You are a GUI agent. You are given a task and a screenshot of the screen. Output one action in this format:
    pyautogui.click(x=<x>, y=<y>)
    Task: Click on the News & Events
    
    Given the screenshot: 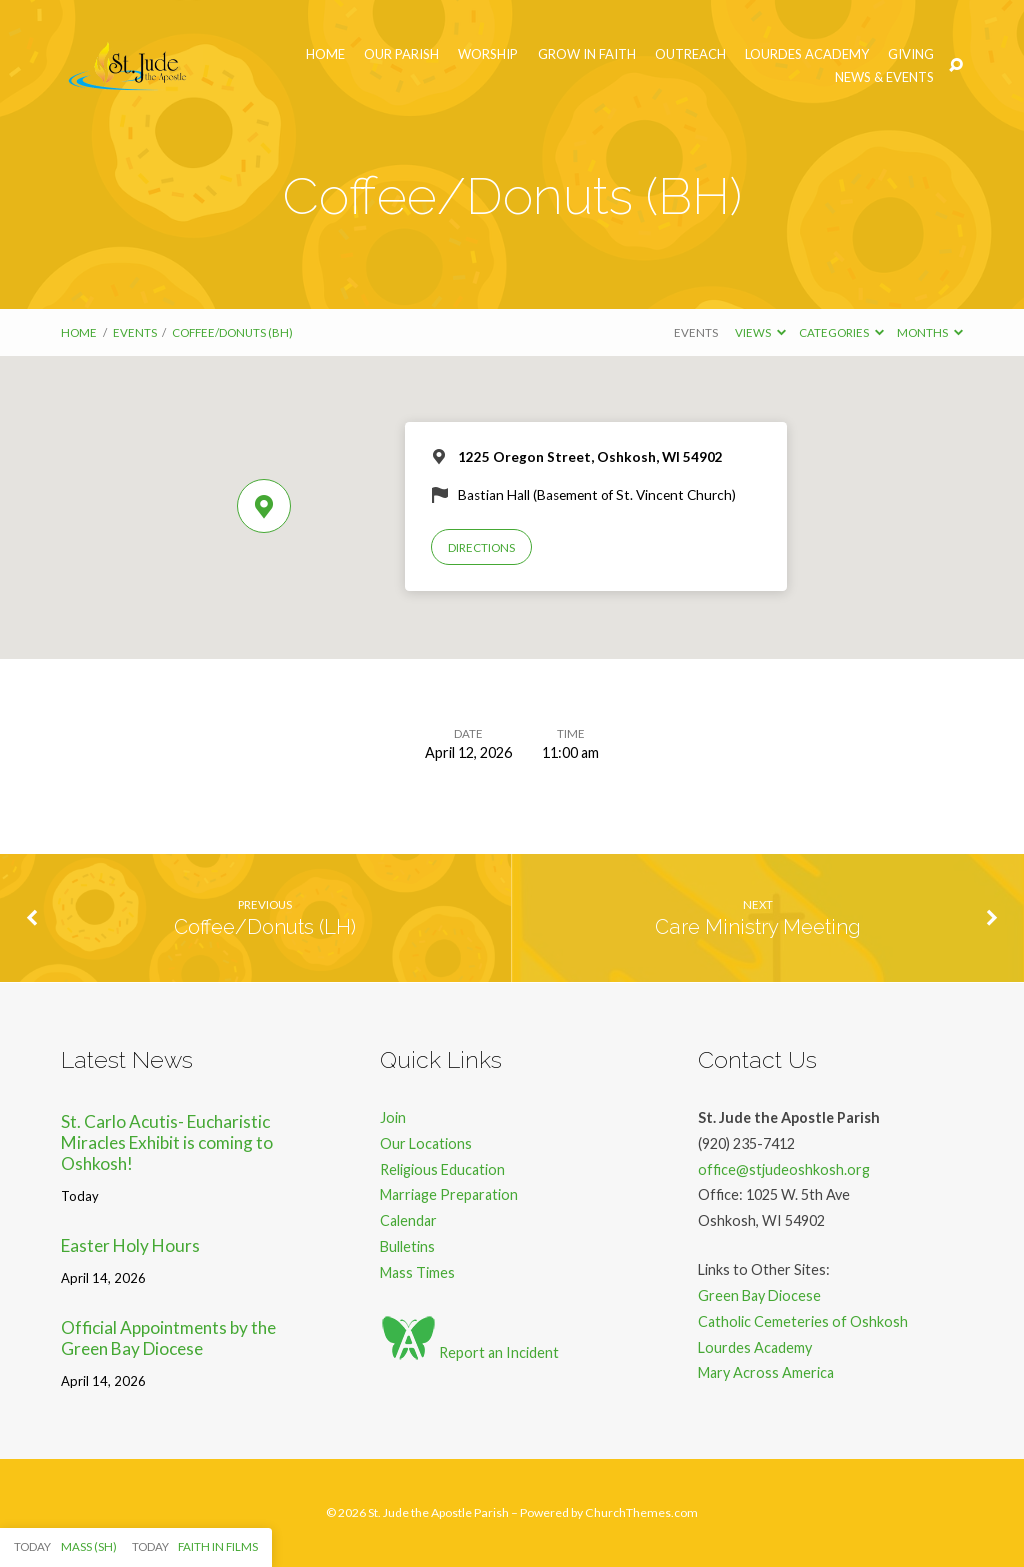 What is the action you would take?
    pyautogui.click(x=884, y=77)
    